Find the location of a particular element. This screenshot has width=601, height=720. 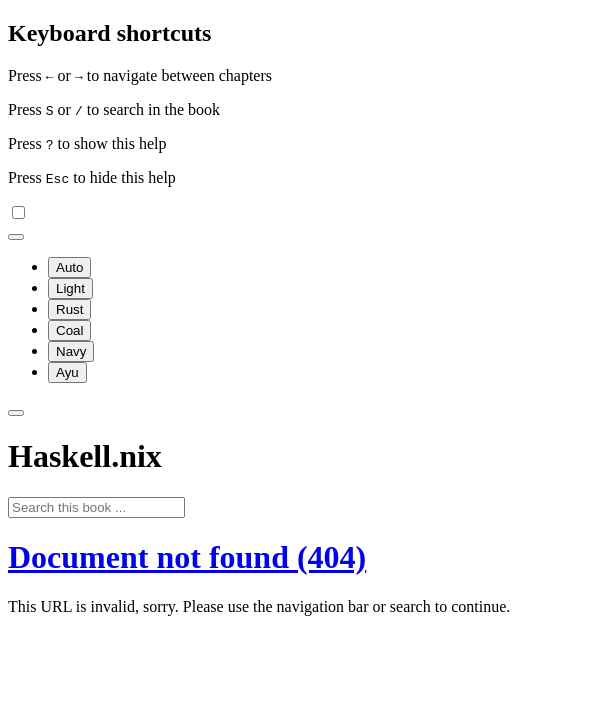

Navy [menuitem] is located at coordinates (71, 351).